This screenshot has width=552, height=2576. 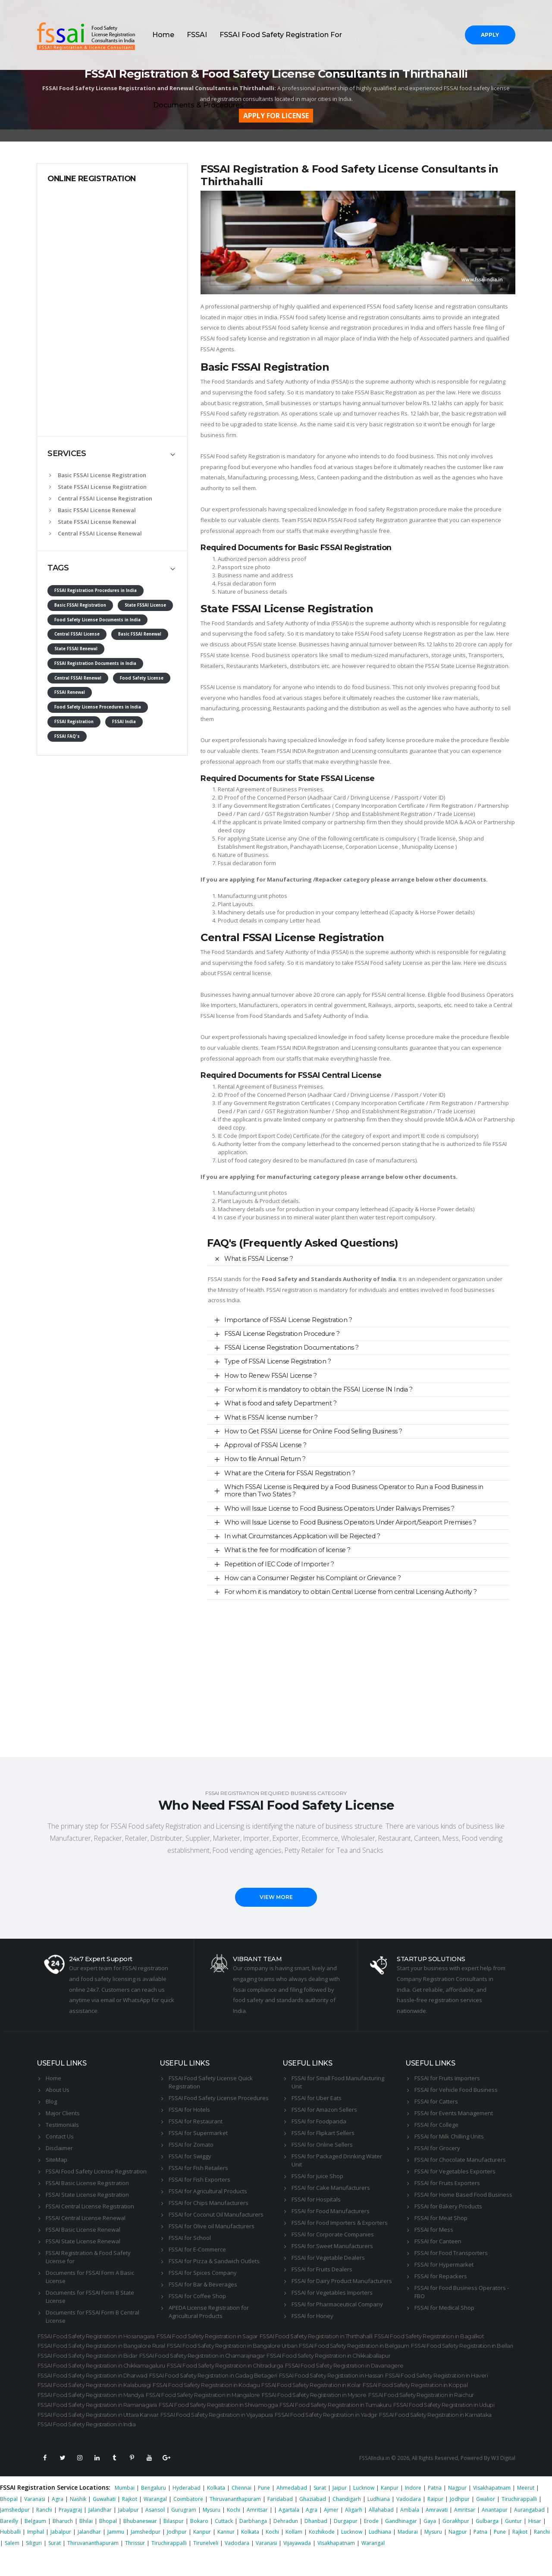 I want to click on Bharuch, so click(x=63, y=2542).